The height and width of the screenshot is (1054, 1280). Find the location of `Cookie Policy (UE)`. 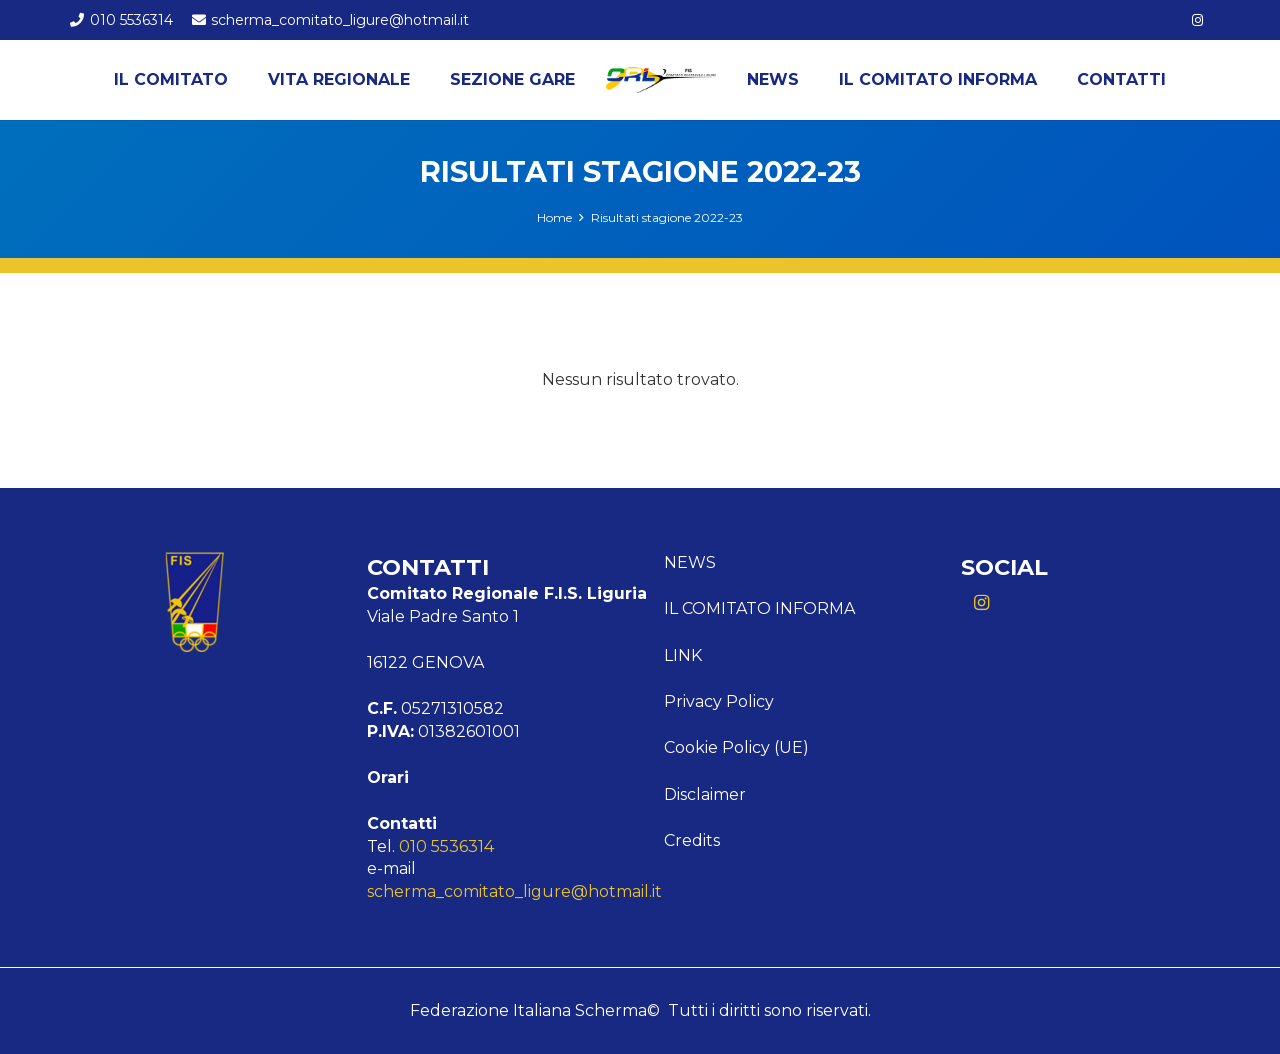

Cookie Policy (UE) is located at coordinates (736, 747).